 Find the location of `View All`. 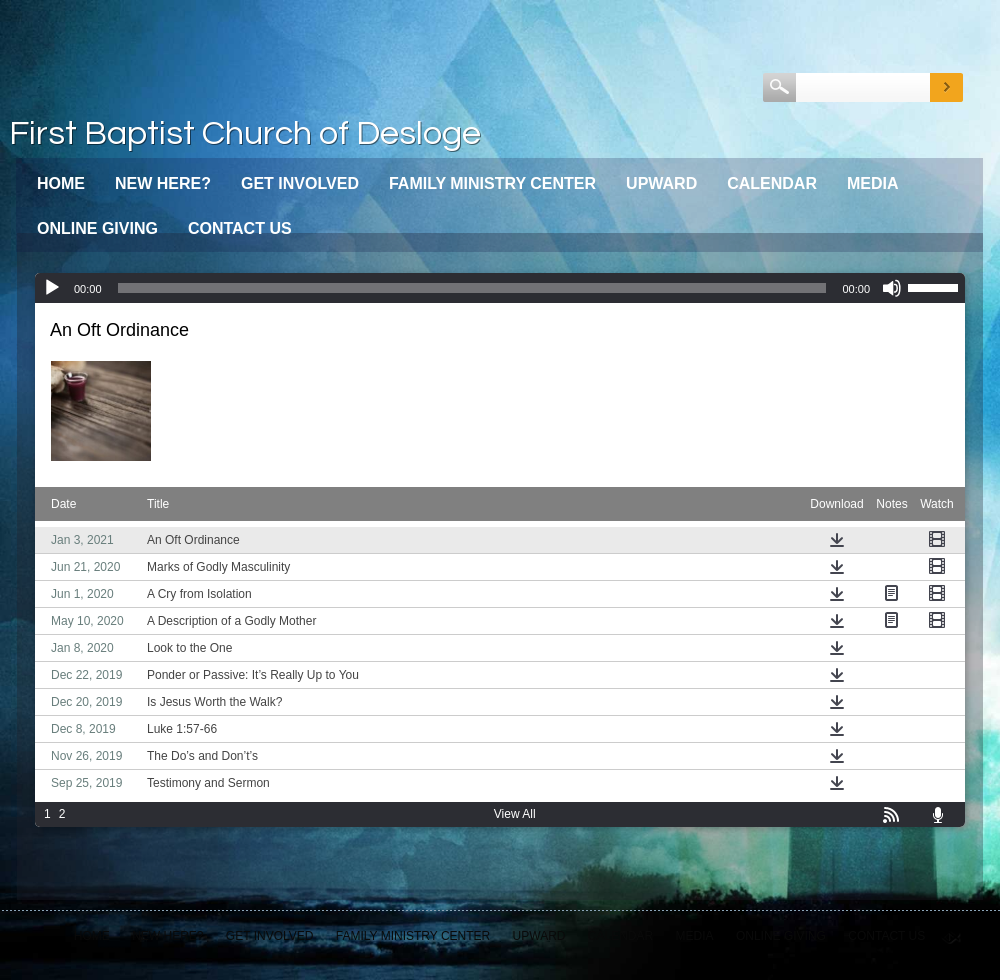

View All is located at coordinates (515, 814).